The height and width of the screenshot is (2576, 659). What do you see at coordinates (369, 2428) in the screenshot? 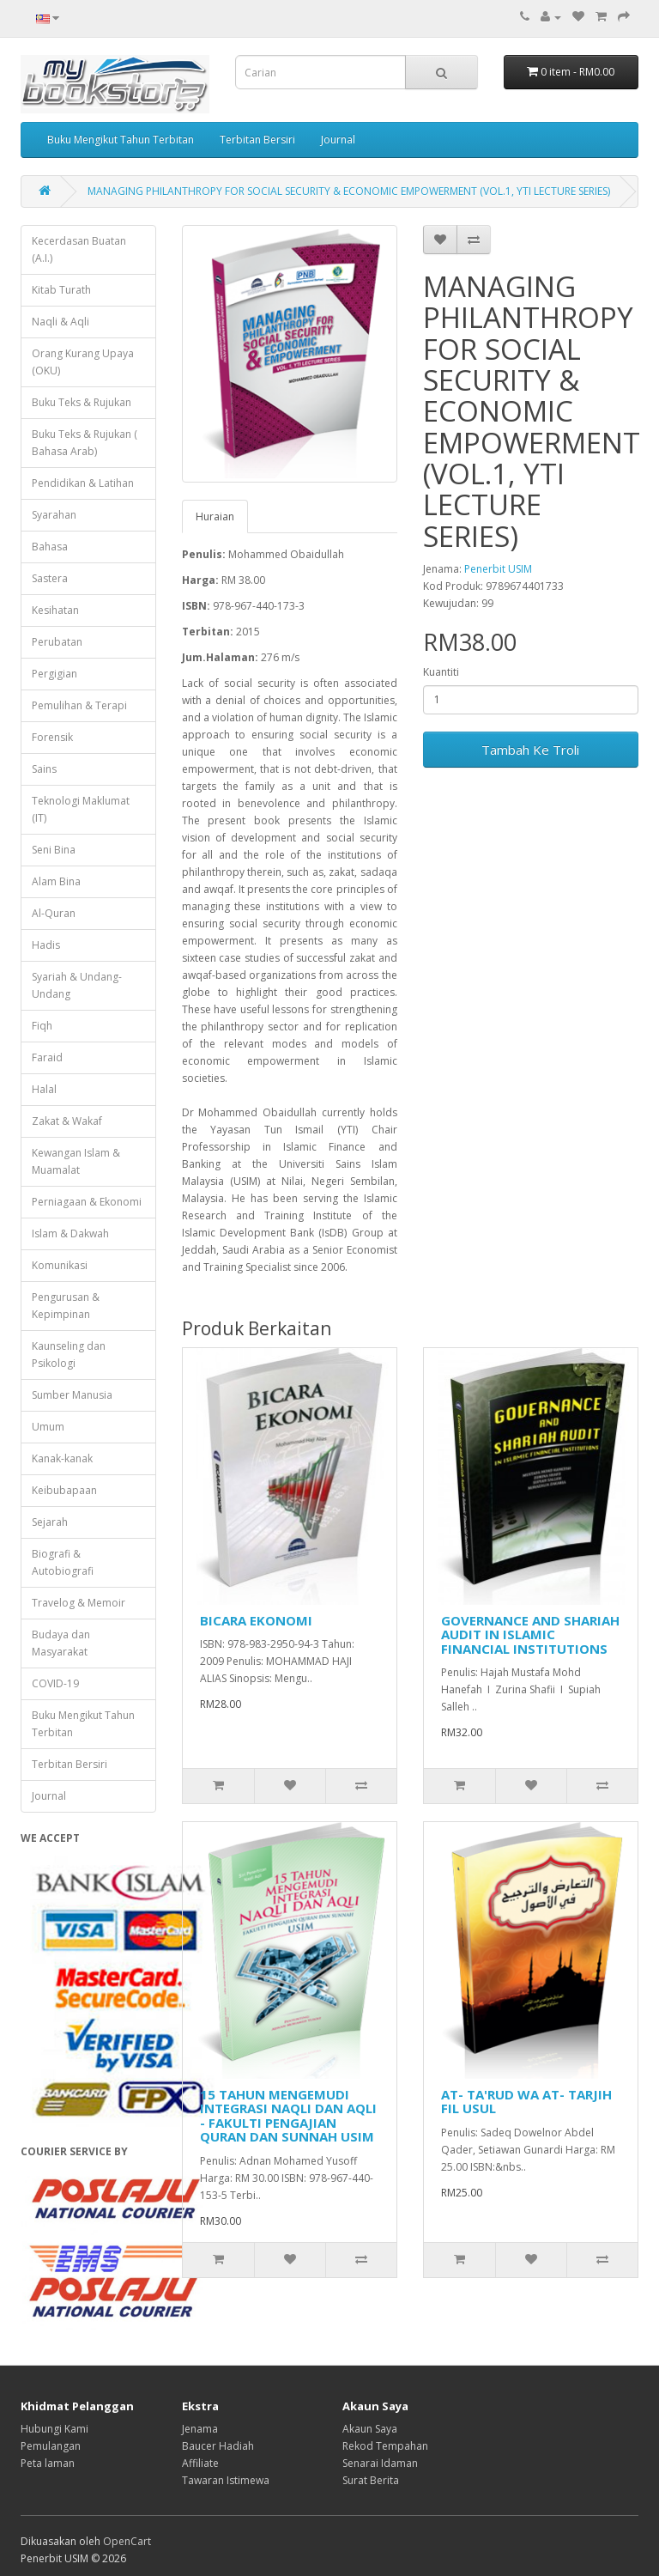
I see `Akaun Saya` at bounding box center [369, 2428].